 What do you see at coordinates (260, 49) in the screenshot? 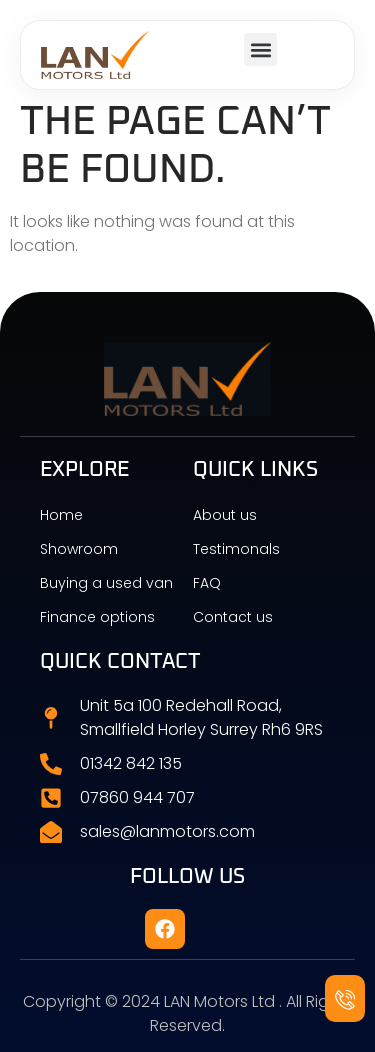
I see `[button]` at bounding box center [260, 49].